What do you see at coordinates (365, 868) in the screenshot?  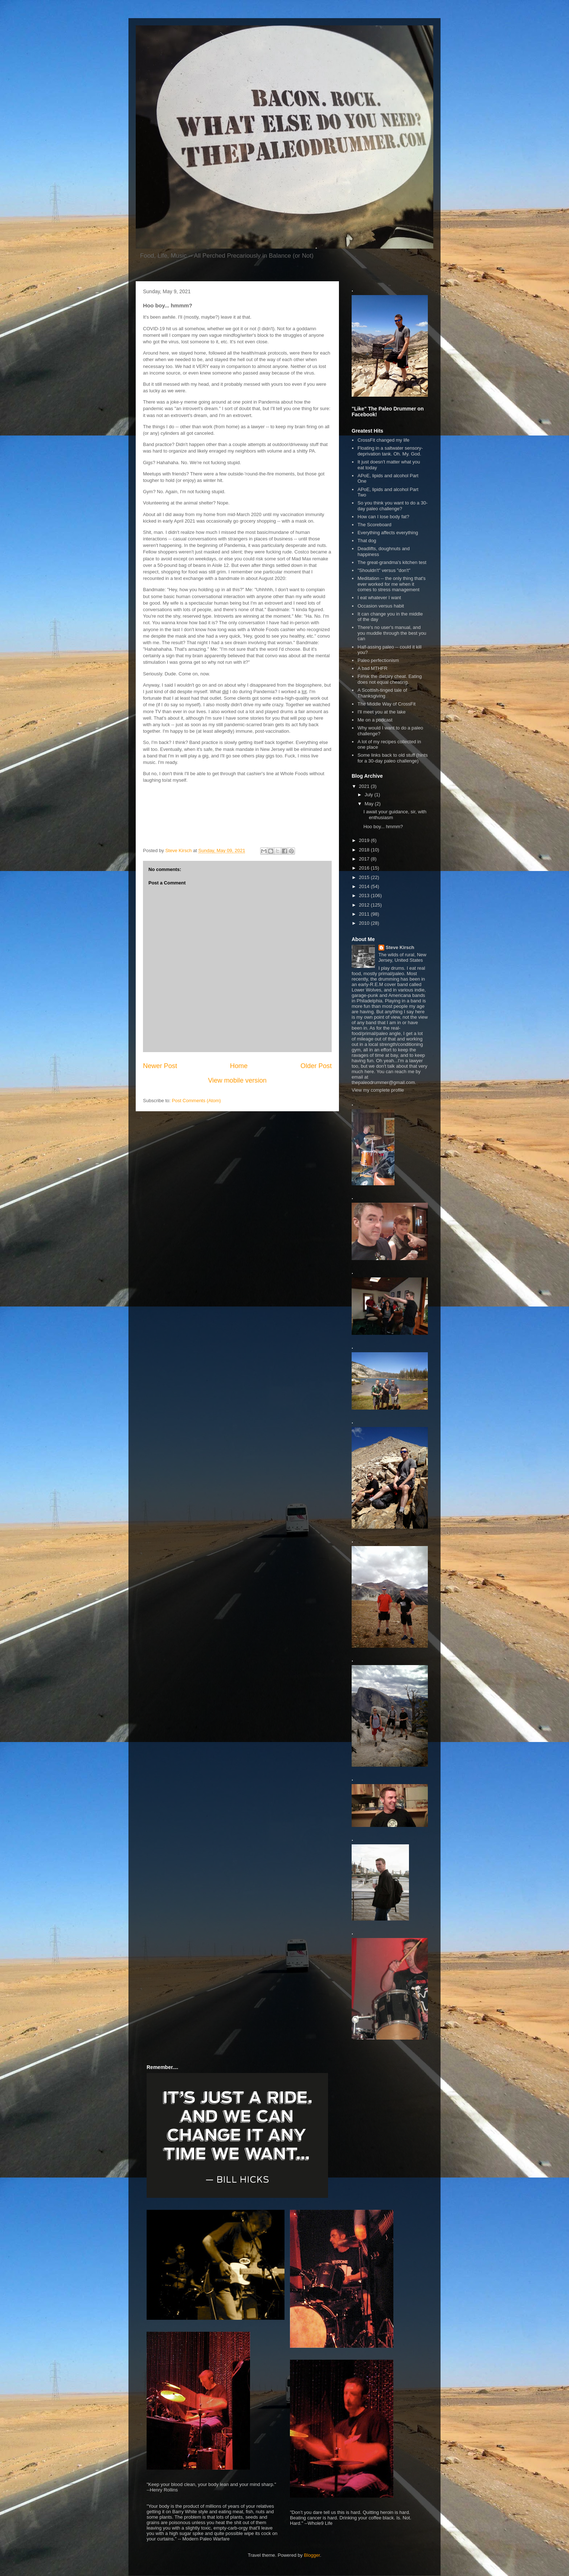 I see `2016` at bounding box center [365, 868].